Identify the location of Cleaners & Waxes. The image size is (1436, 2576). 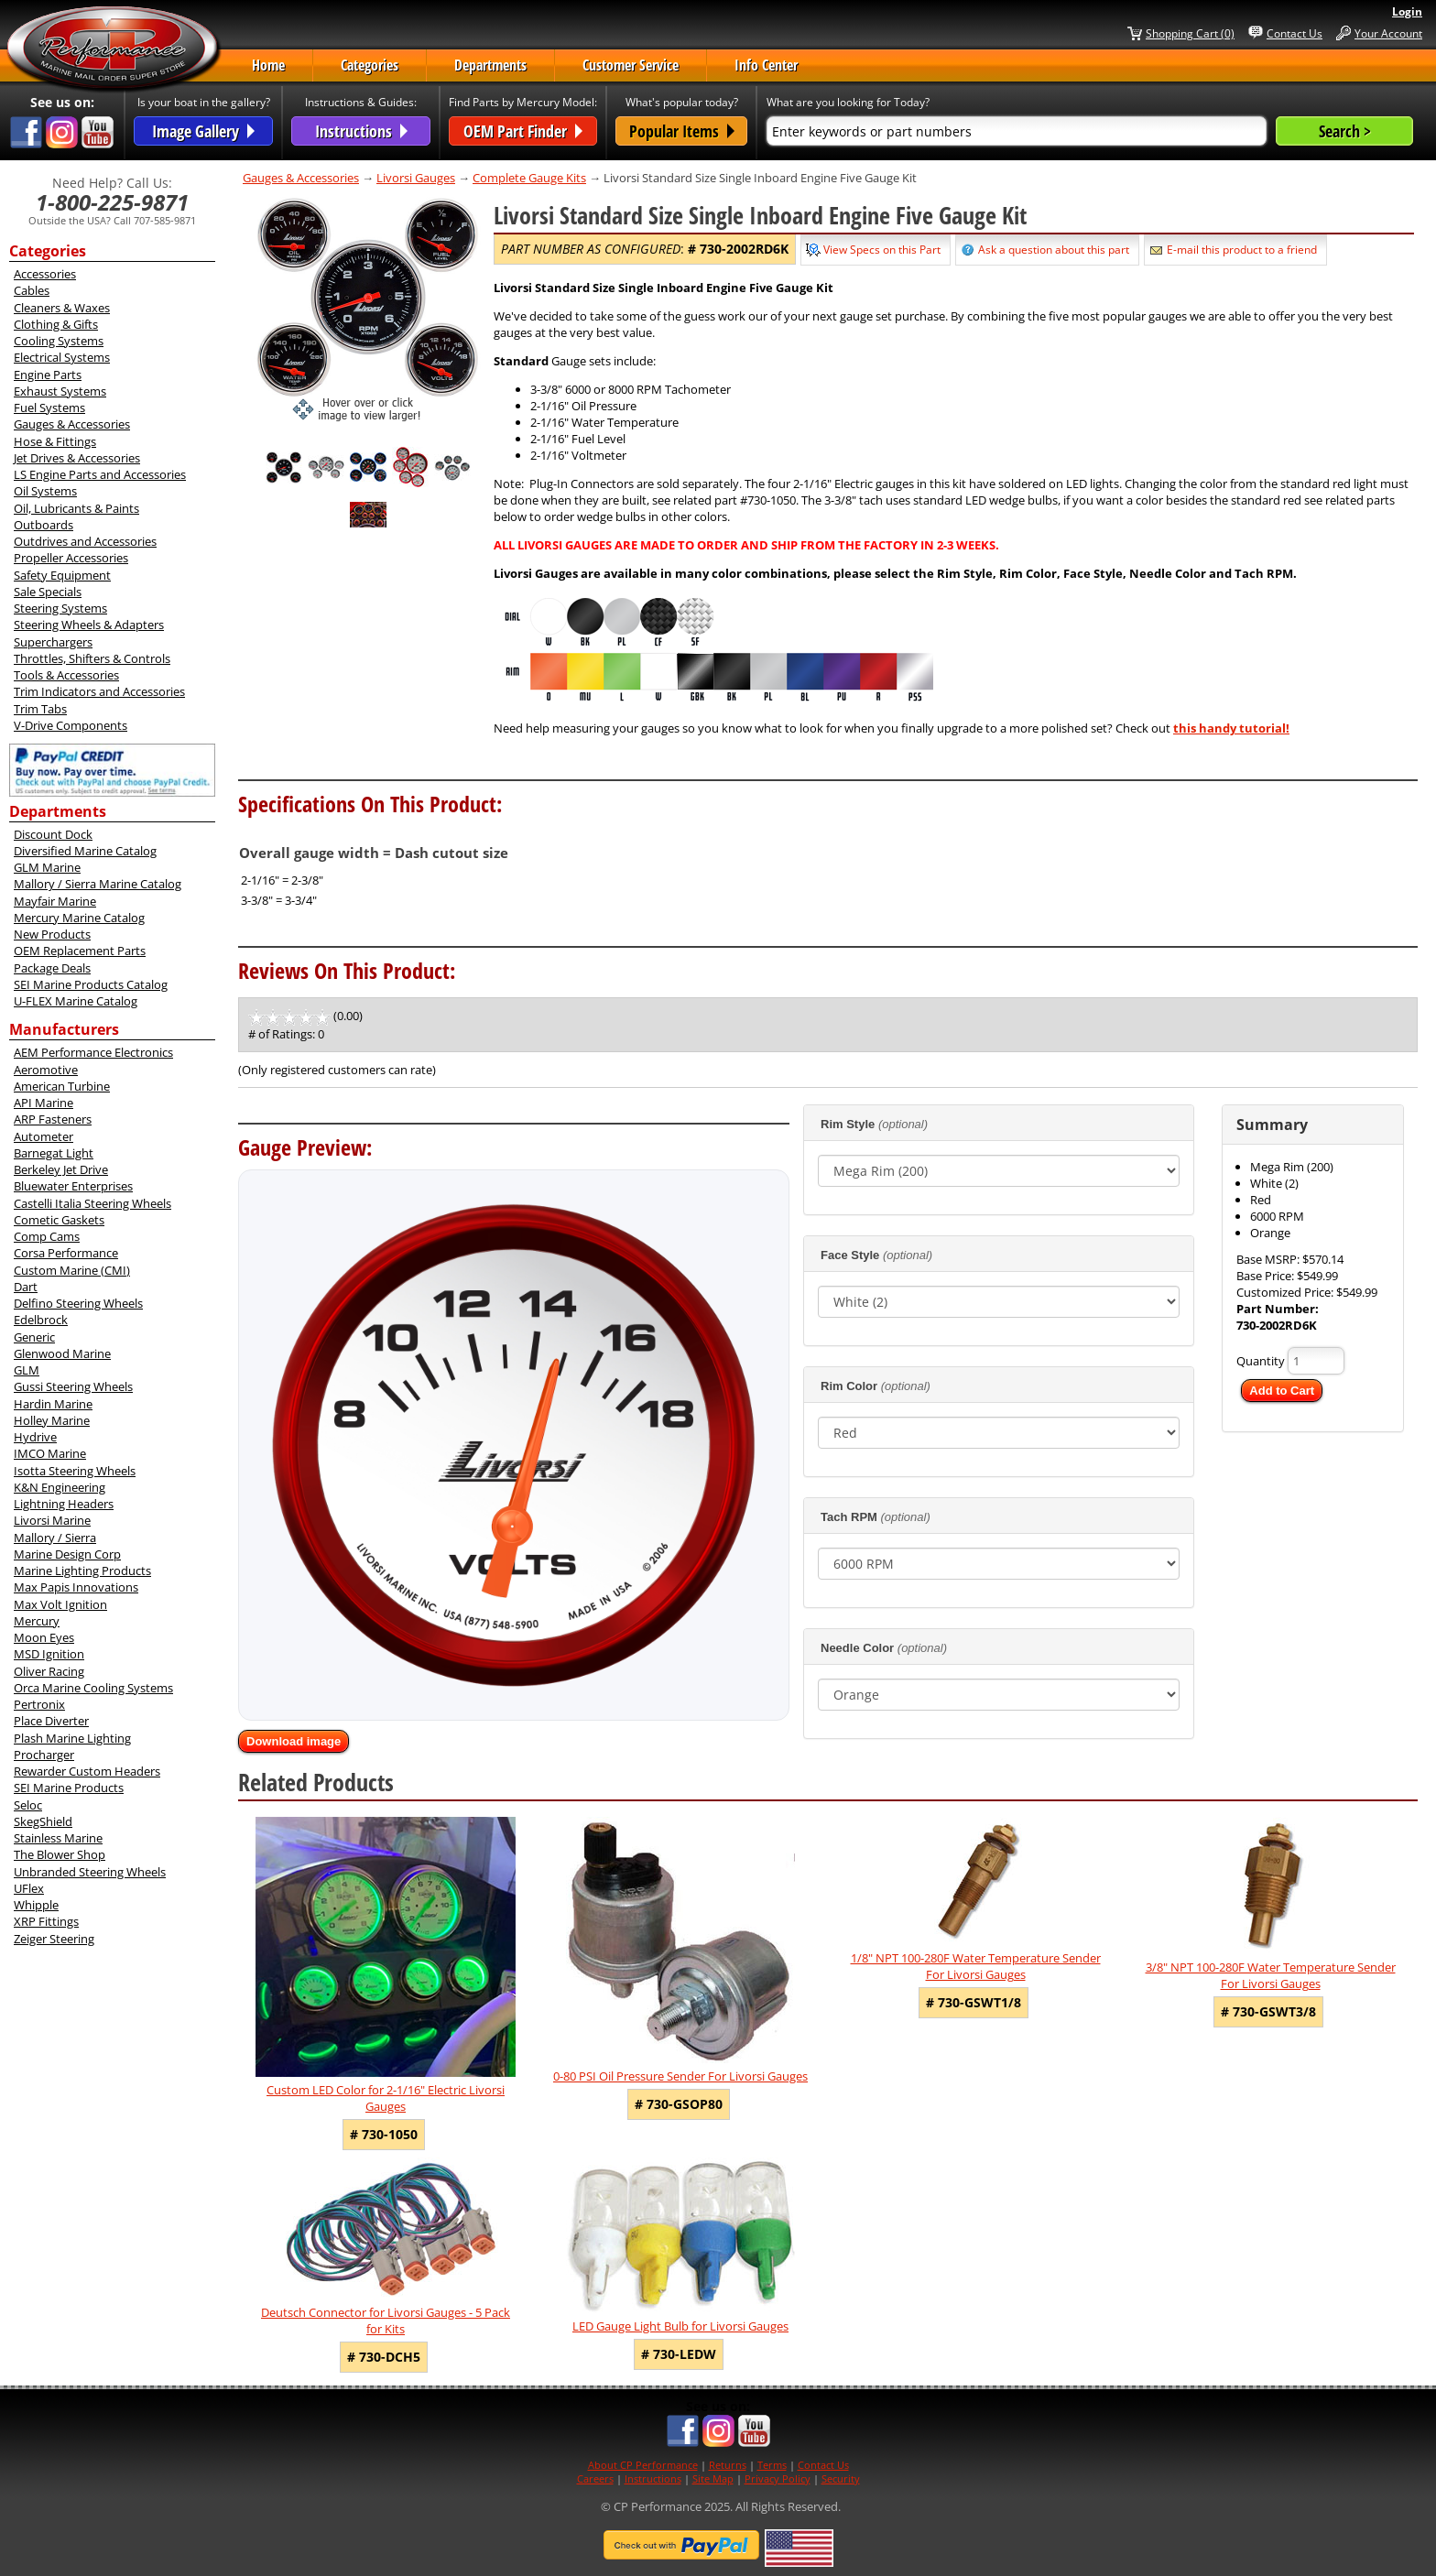
(62, 307).